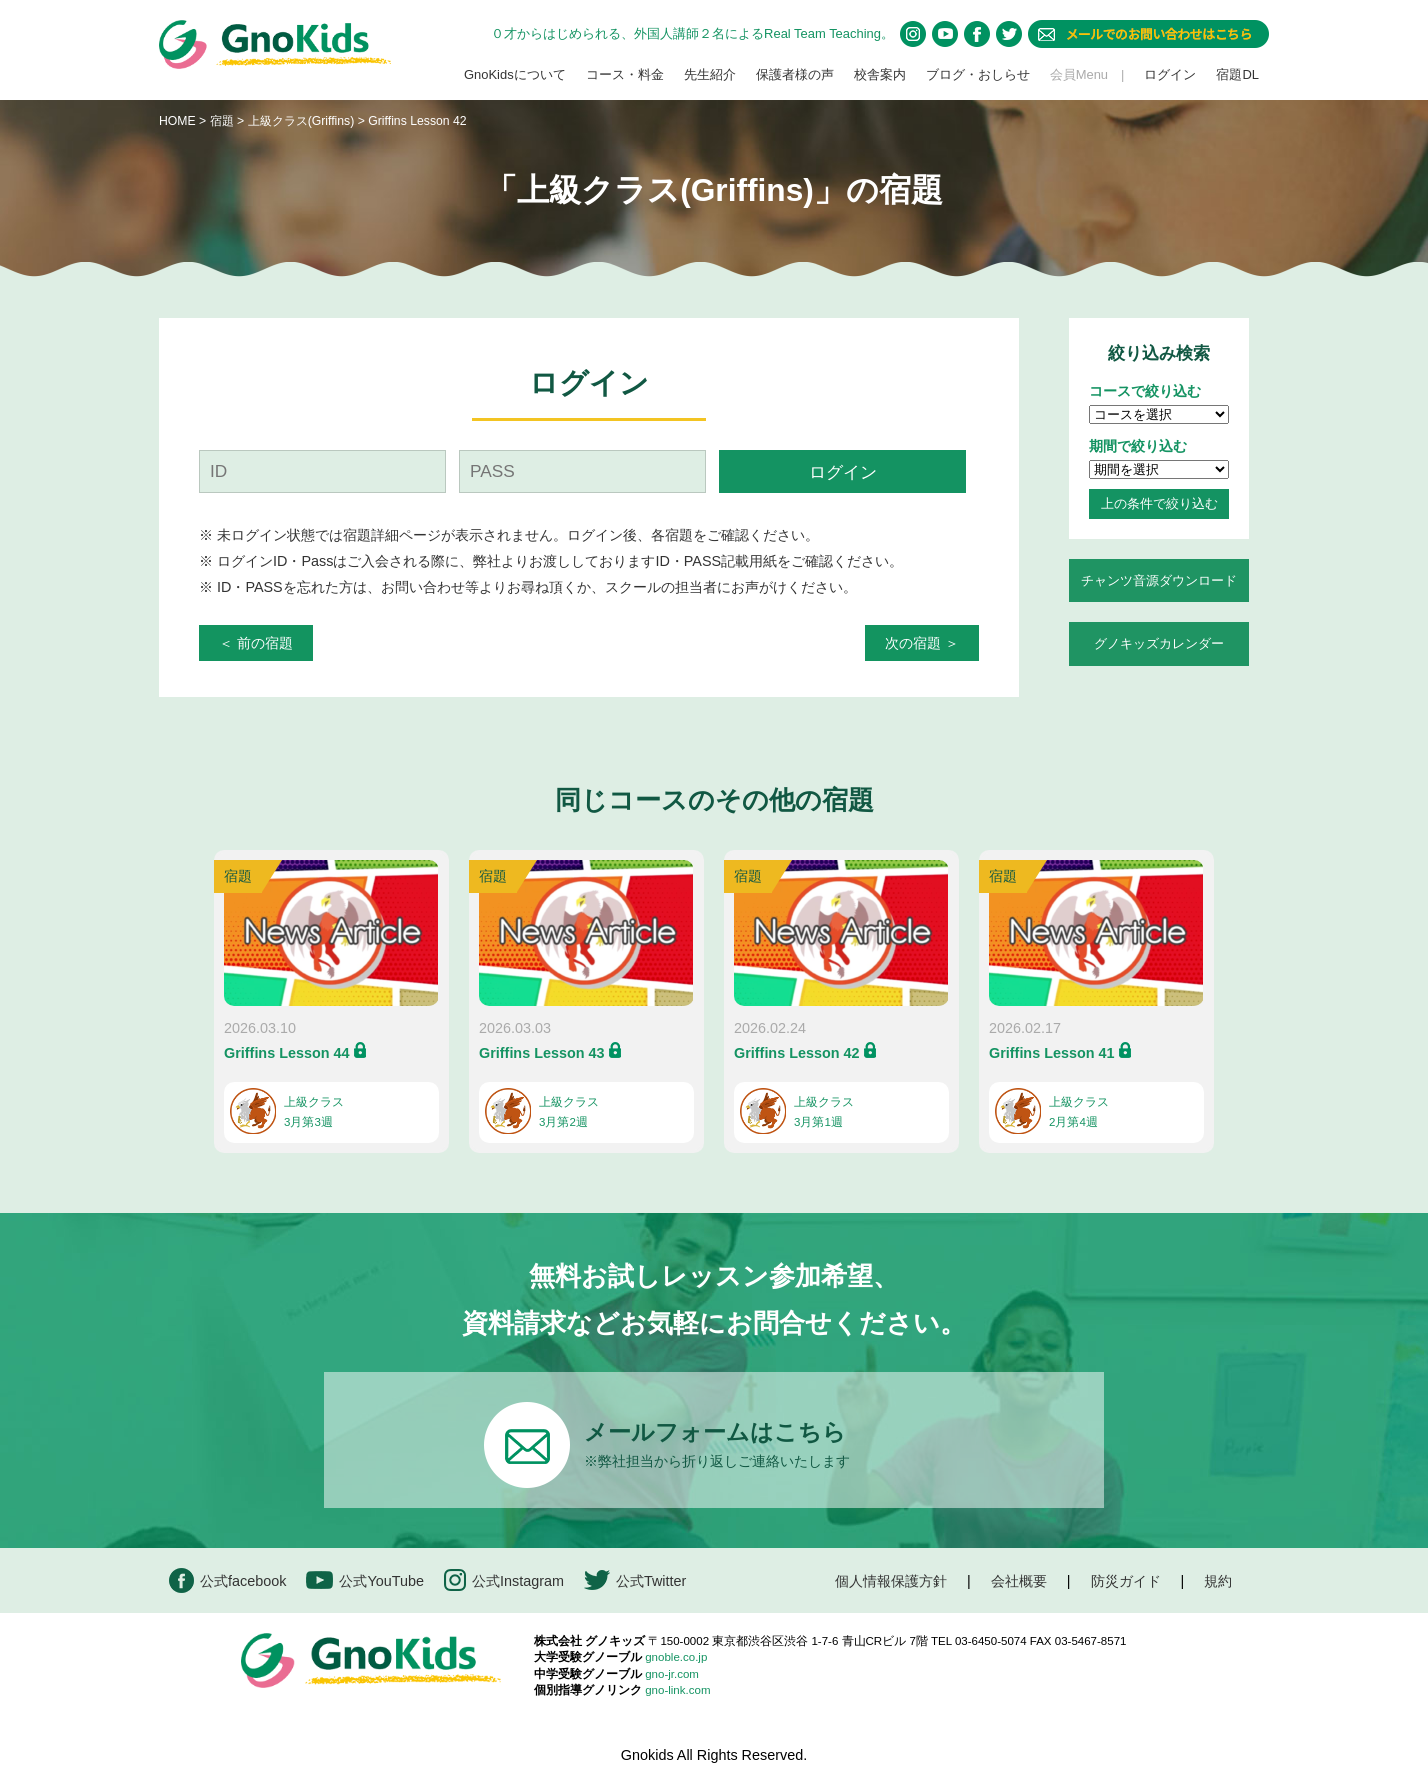  I want to click on ブログ・おしらせ, so click(978, 74).